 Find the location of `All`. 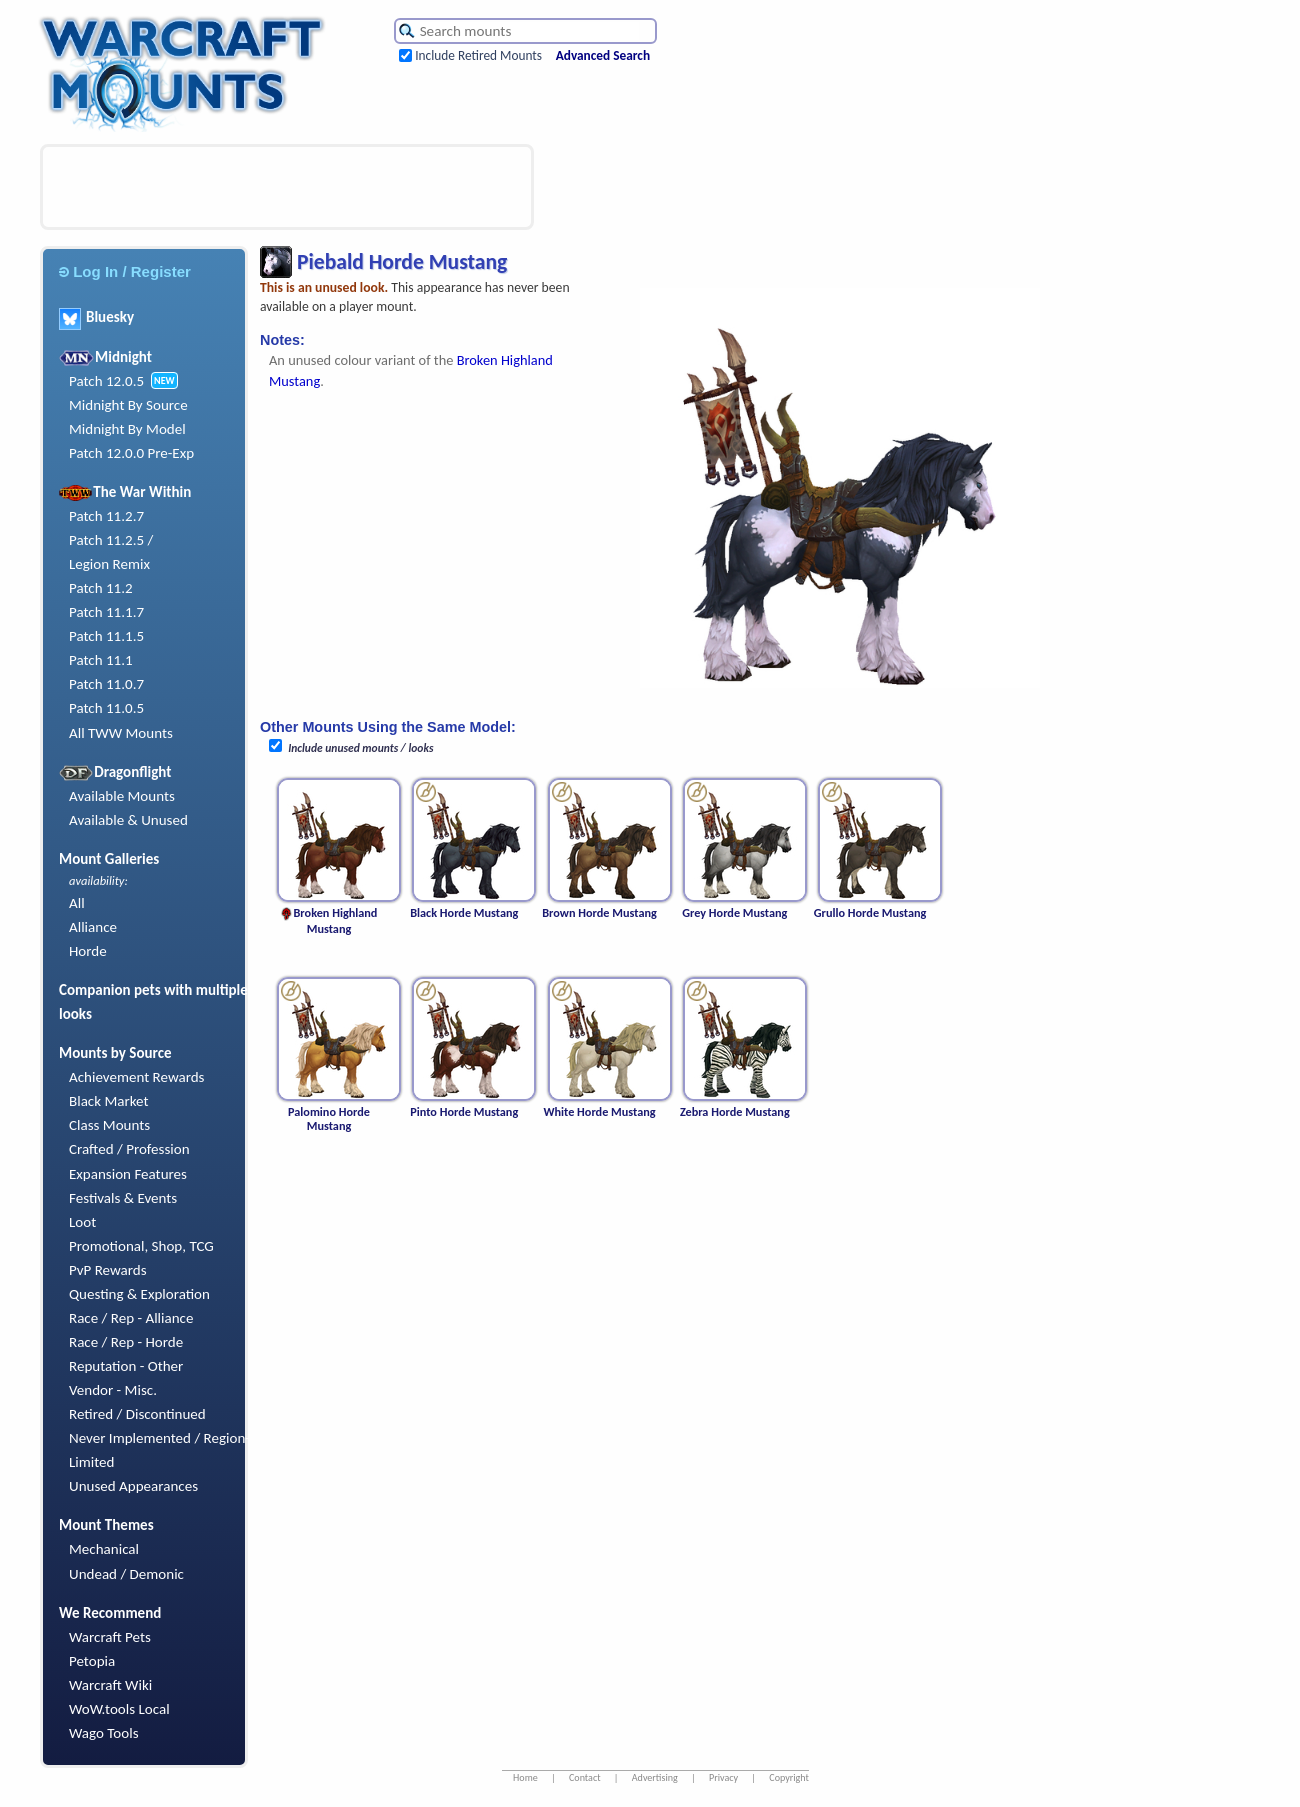

All is located at coordinates (77, 903).